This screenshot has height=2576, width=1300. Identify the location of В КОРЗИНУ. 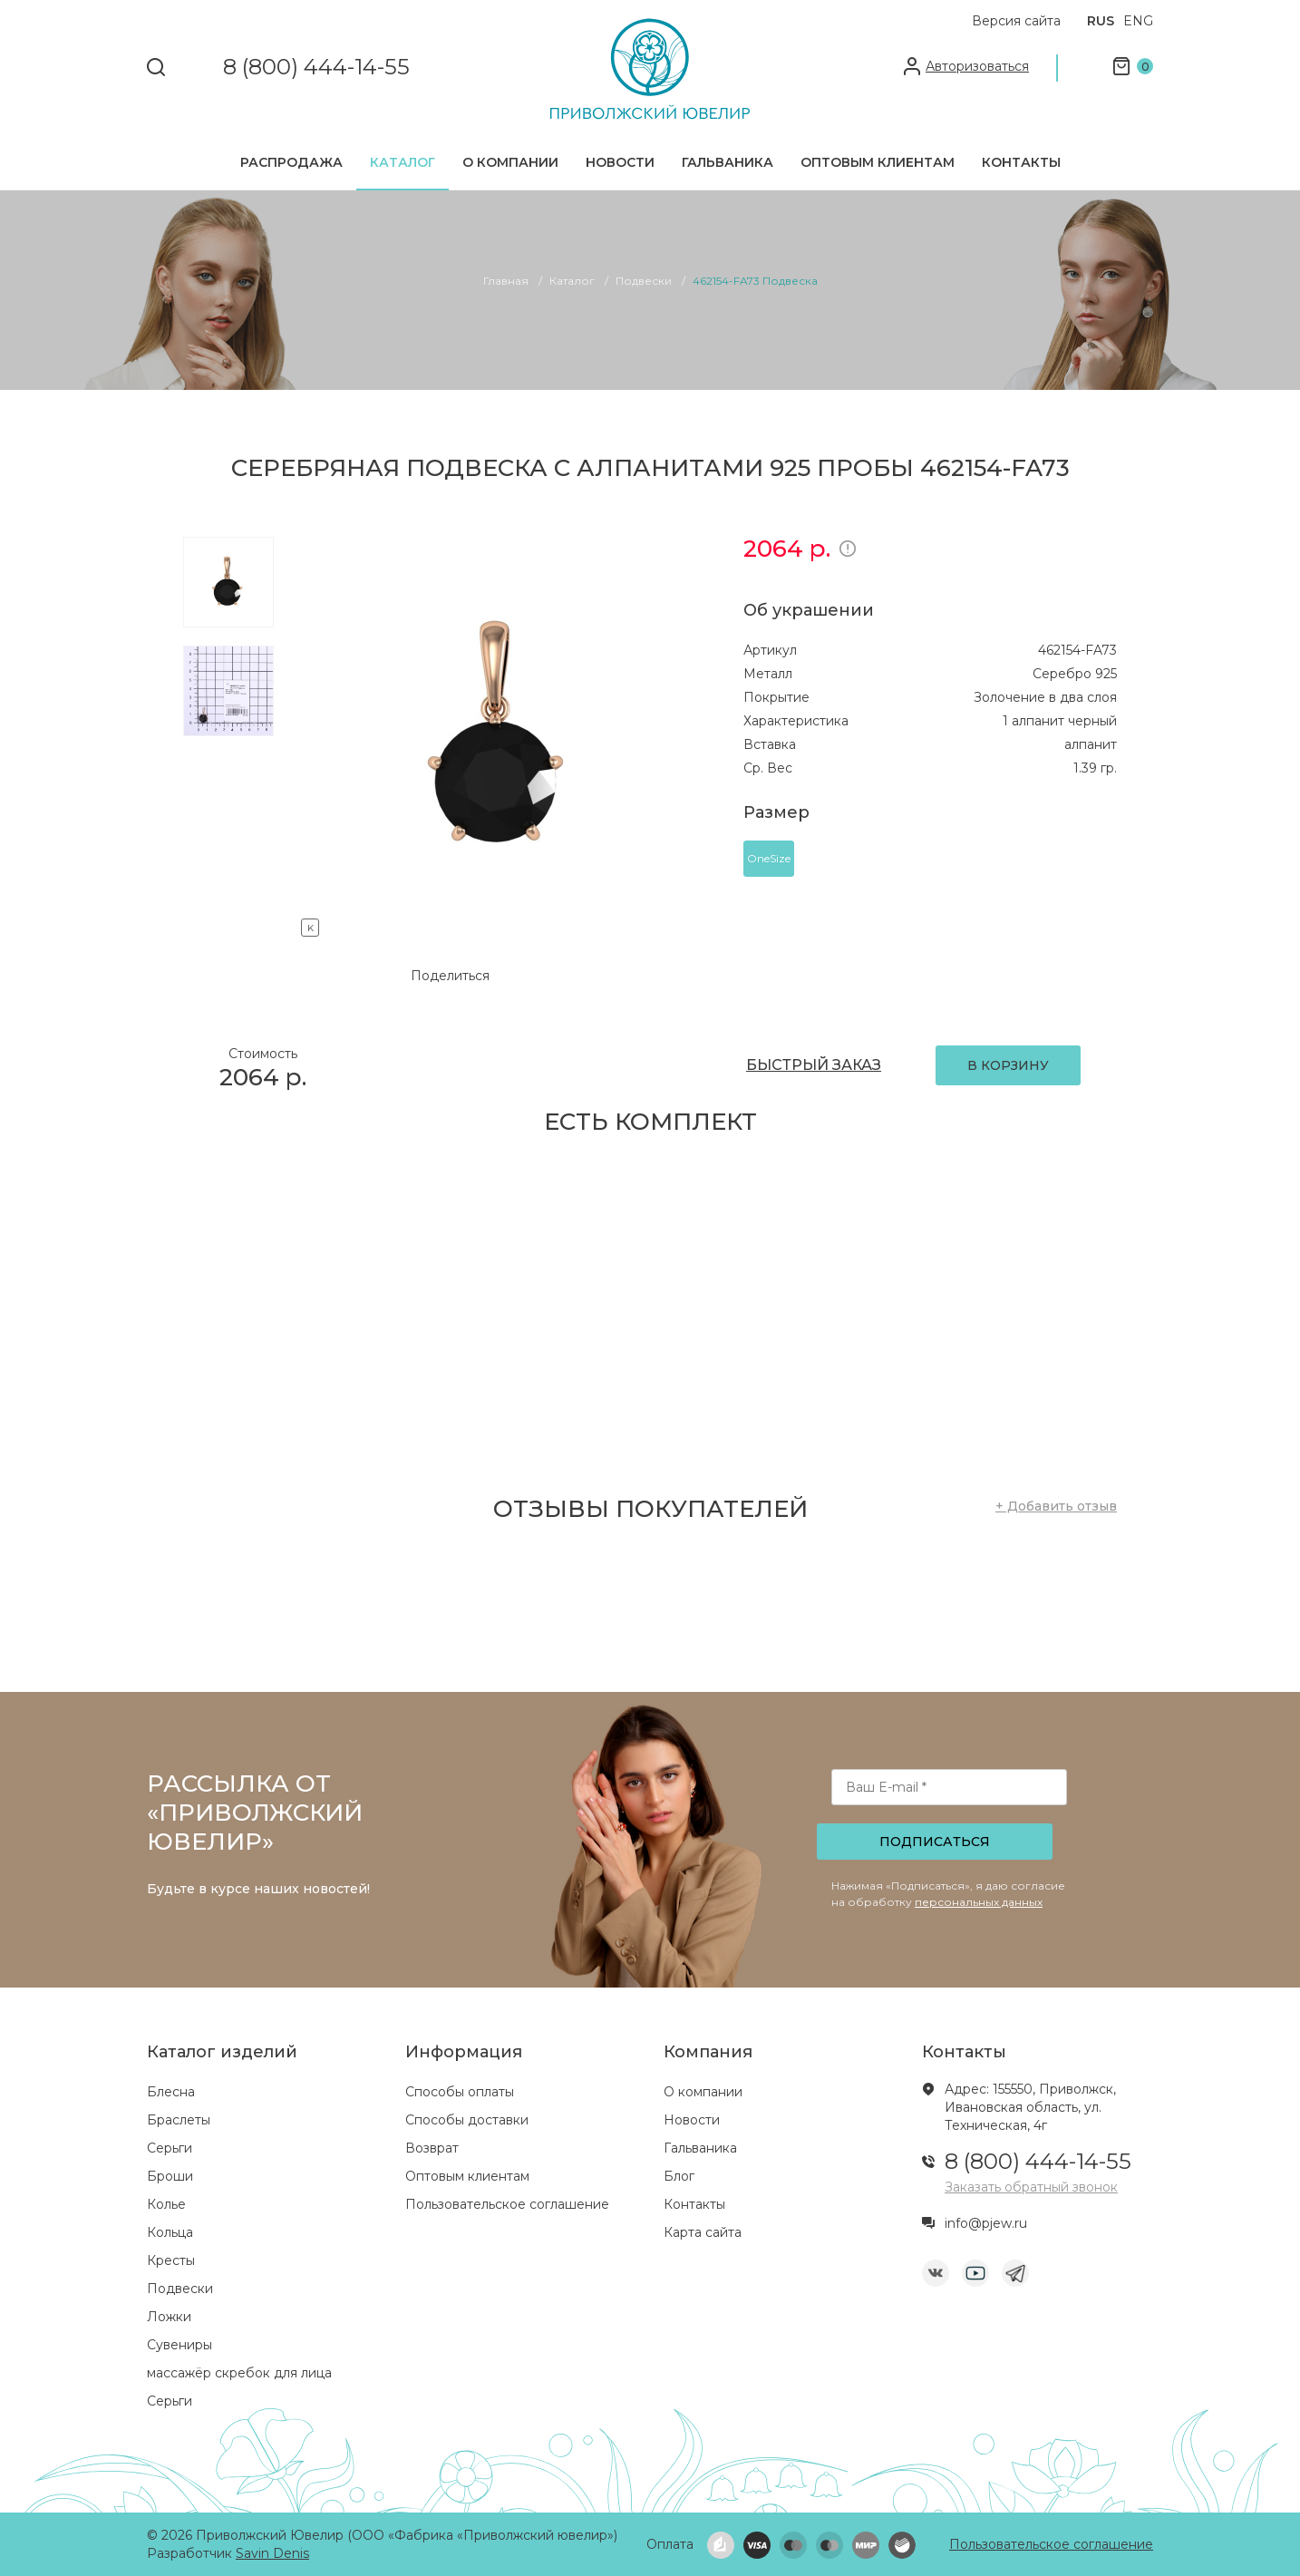
(1008, 1065).